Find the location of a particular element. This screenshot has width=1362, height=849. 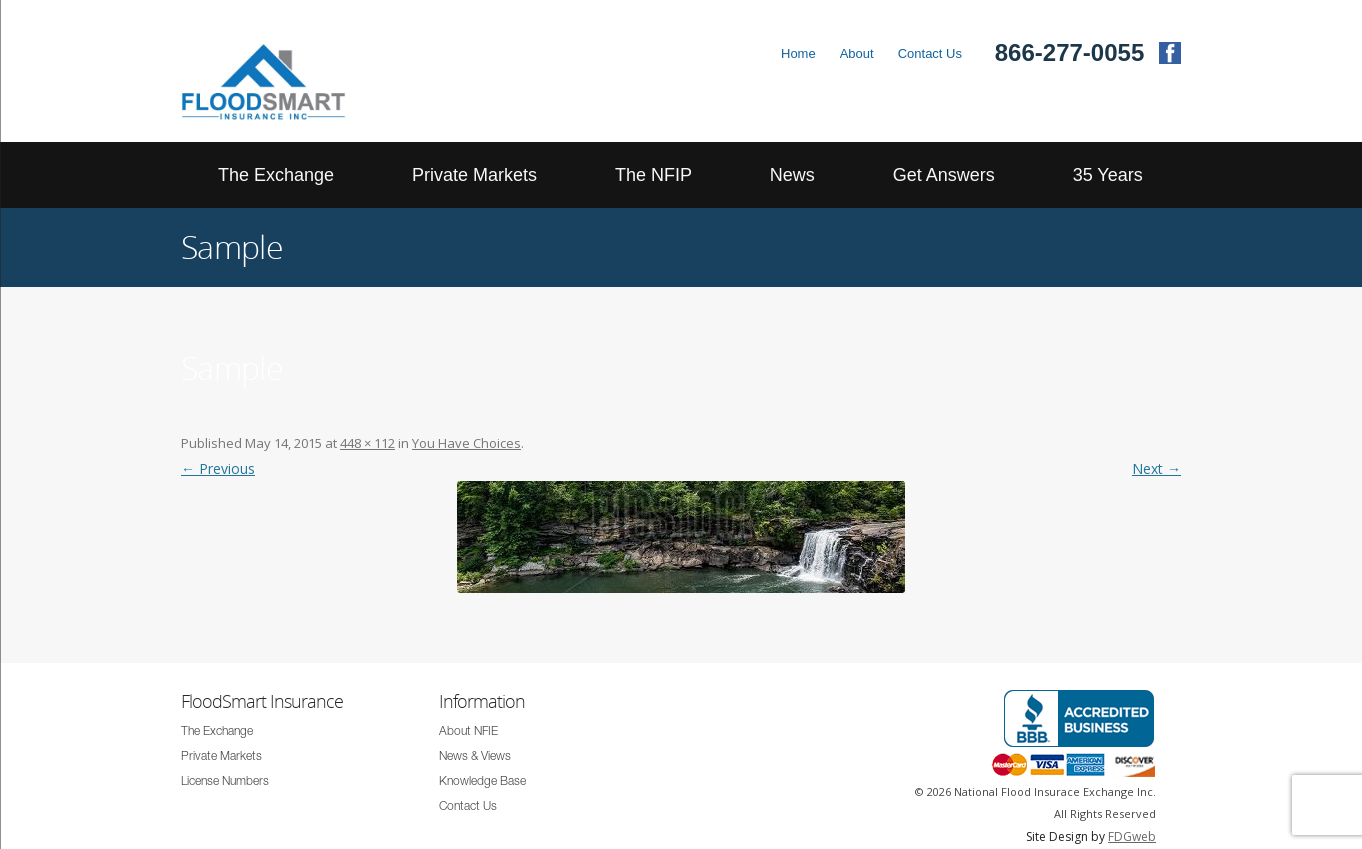

You Have Choices is located at coordinates (466, 443).